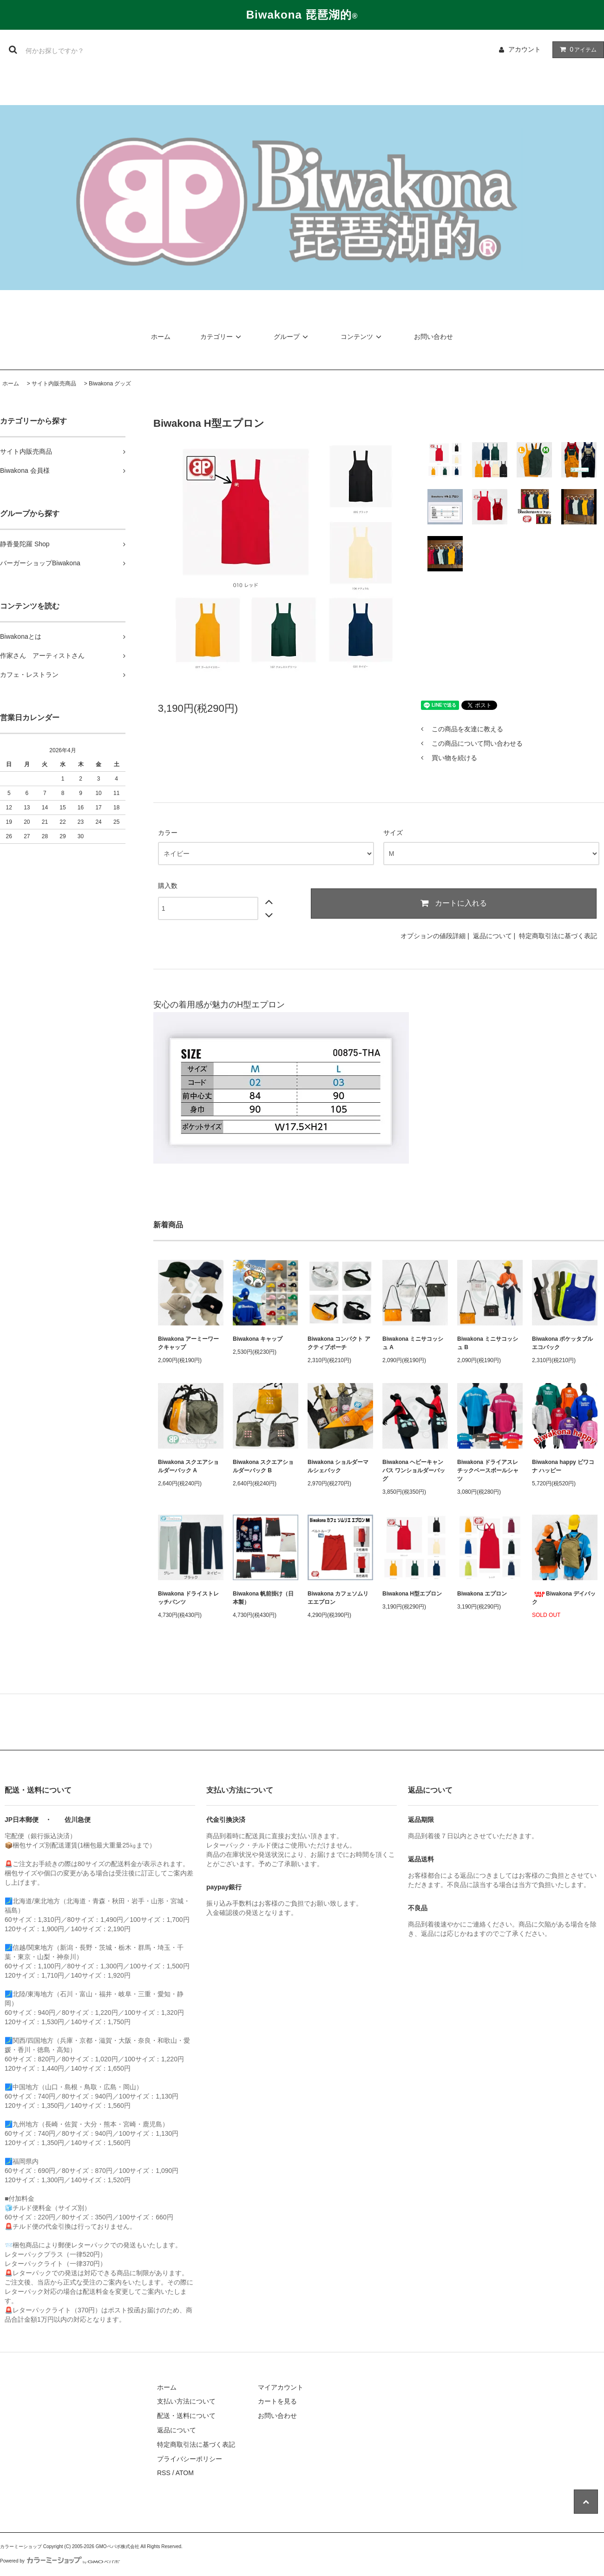 The image size is (604, 2576). Describe the element at coordinates (188, 1597) in the screenshot. I see `Biwakona ドライストレッチパンツ` at that location.